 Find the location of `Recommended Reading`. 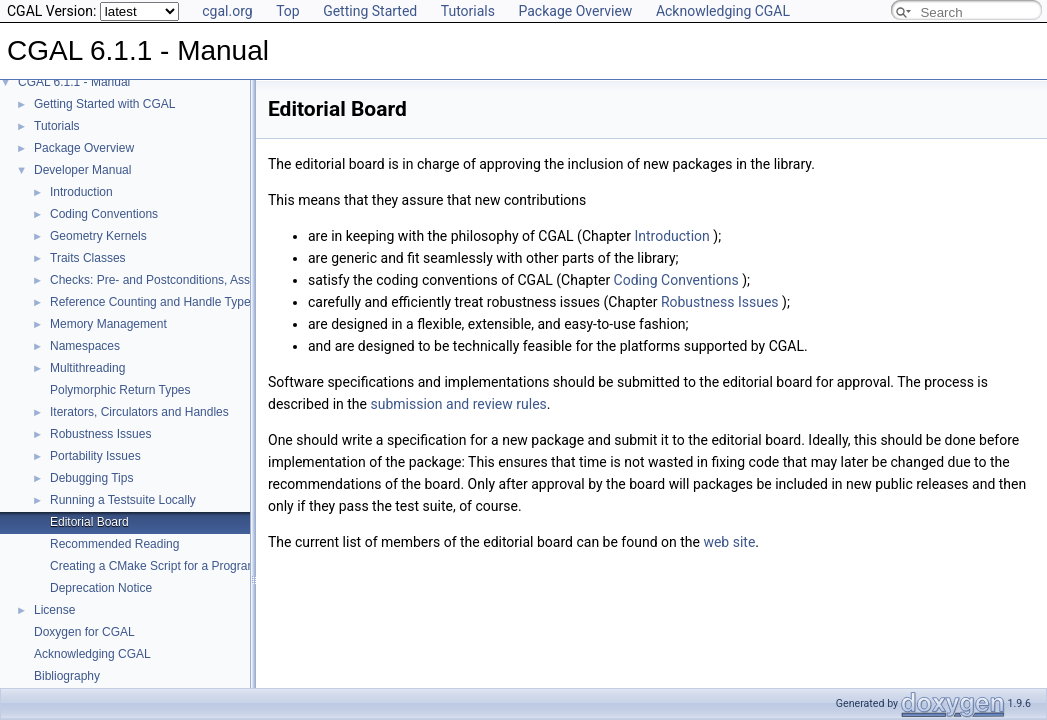

Recommended Reading is located at coordinates (114, 544).